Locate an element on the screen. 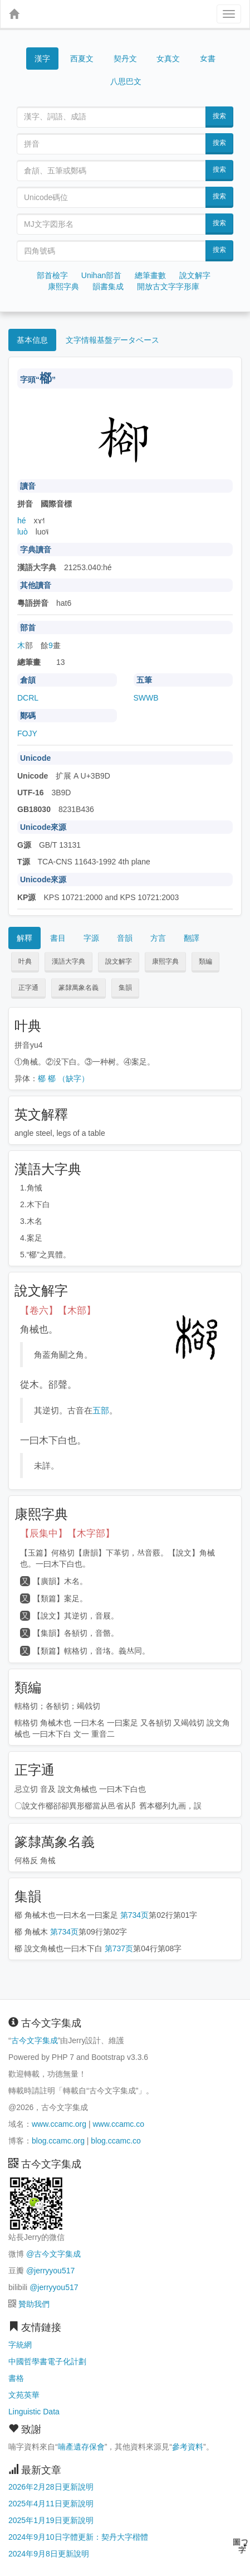 This screenshot has width=250, height=2576. 西夏文 is located at coordinates (82, 59).